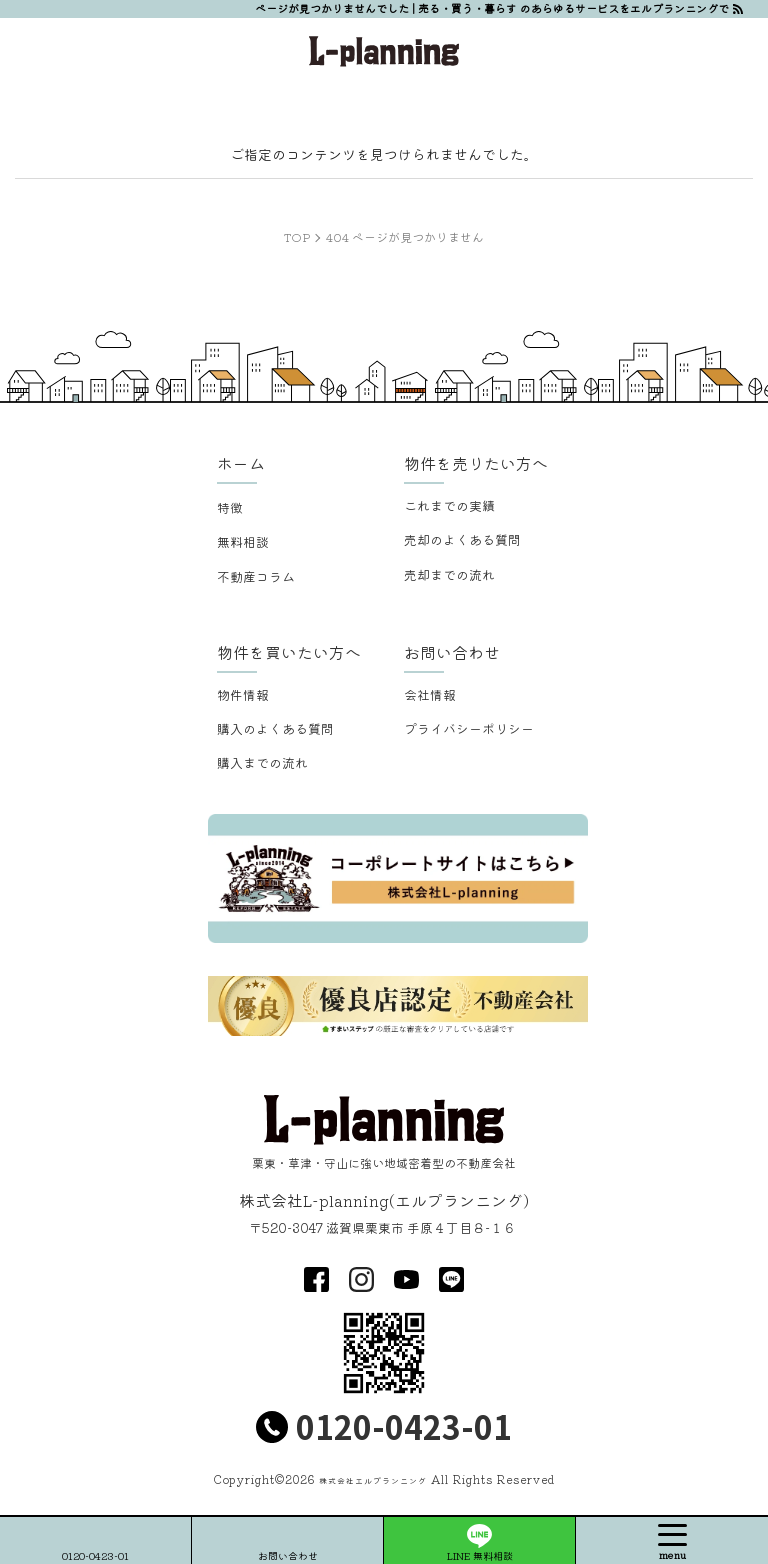  Describe the element at coordinates (406, 1279) in the screenshot. I see `youtube` at that location.